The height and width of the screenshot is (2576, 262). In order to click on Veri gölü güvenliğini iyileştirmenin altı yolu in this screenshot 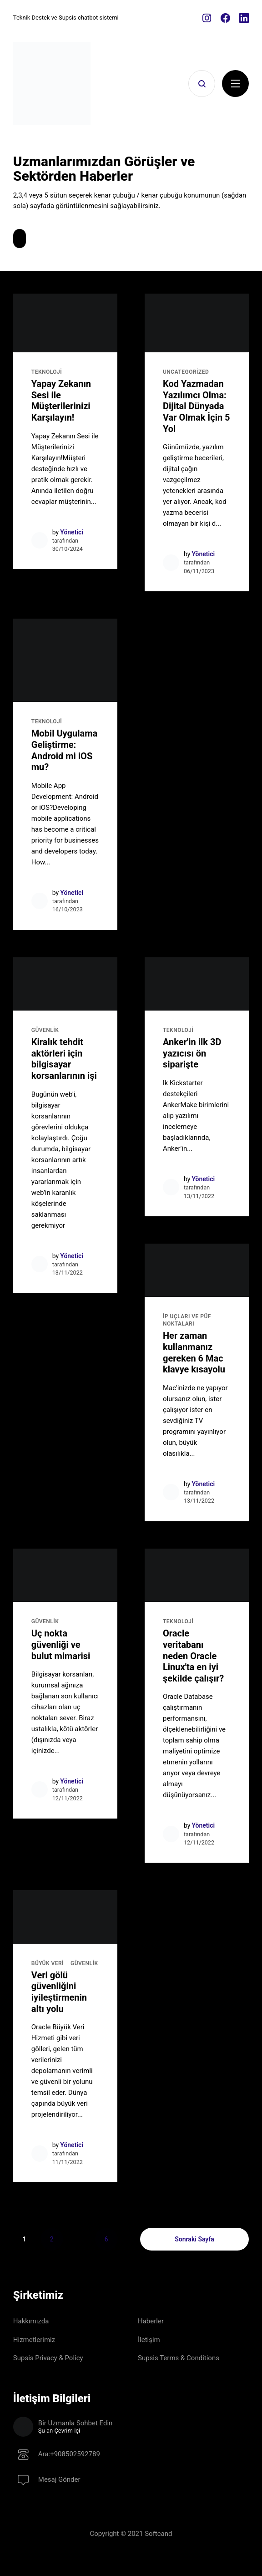, I will do `click(59, 1992)`.